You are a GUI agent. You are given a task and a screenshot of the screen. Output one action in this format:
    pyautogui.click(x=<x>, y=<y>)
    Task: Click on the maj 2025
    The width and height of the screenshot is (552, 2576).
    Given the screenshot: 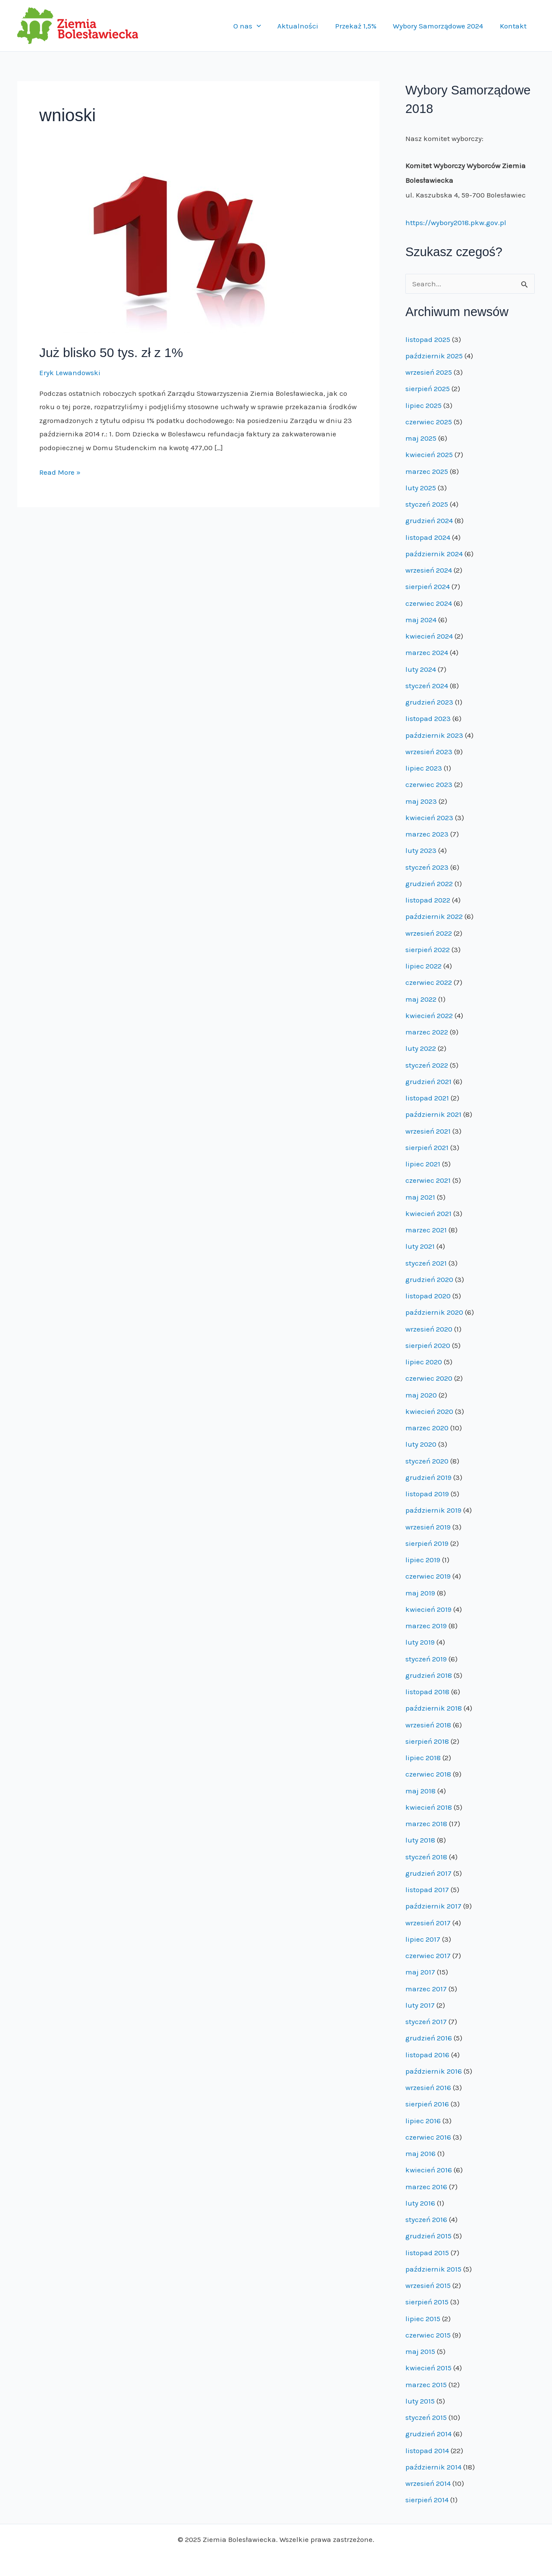 What is the action you would take?
    pyautogui.click(x=420, y=438)
    